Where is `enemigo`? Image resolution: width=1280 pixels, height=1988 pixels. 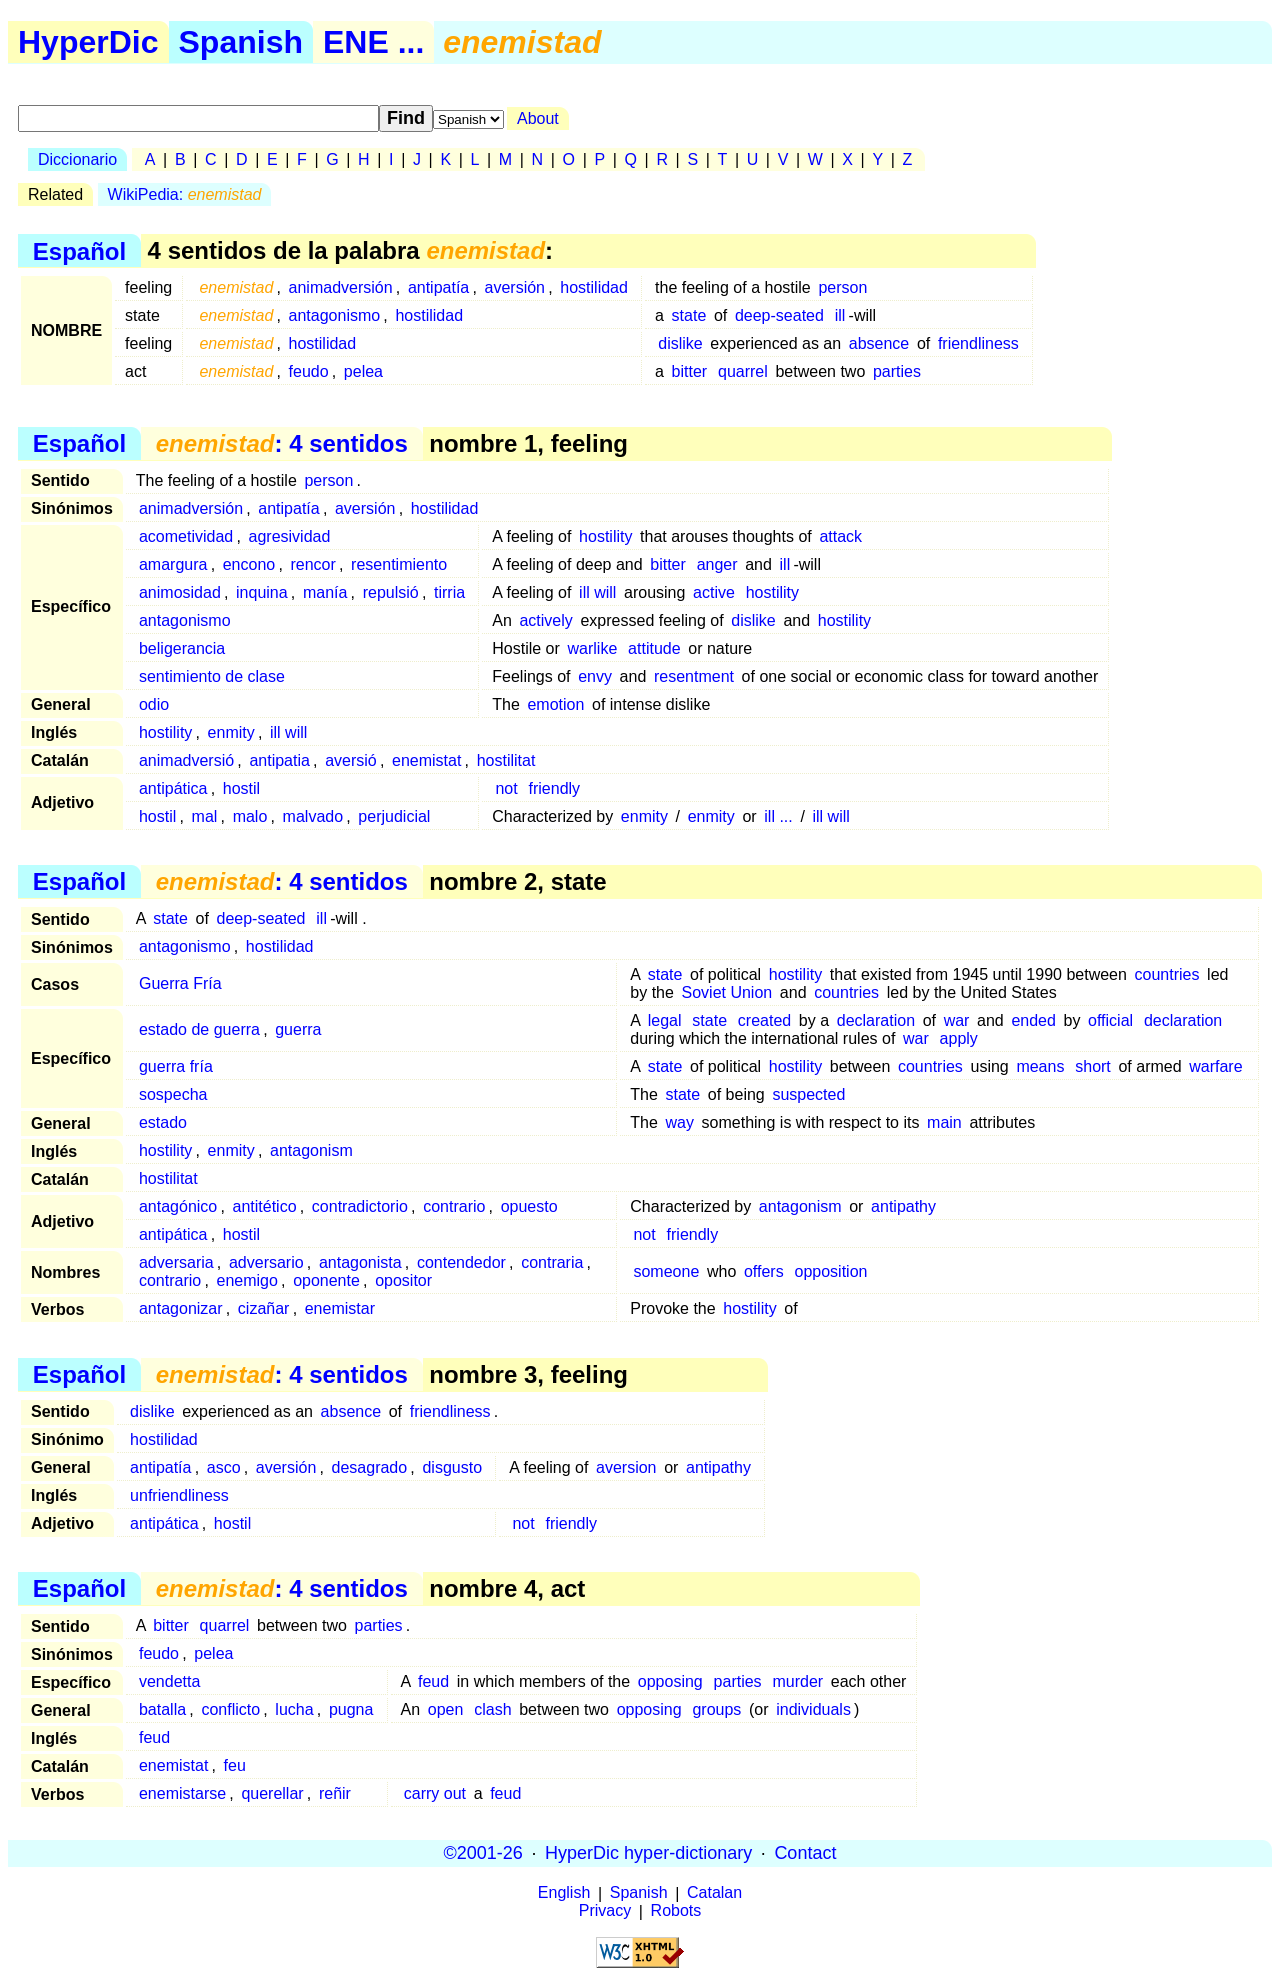
enemigo is located at coordinates (246, 1280).